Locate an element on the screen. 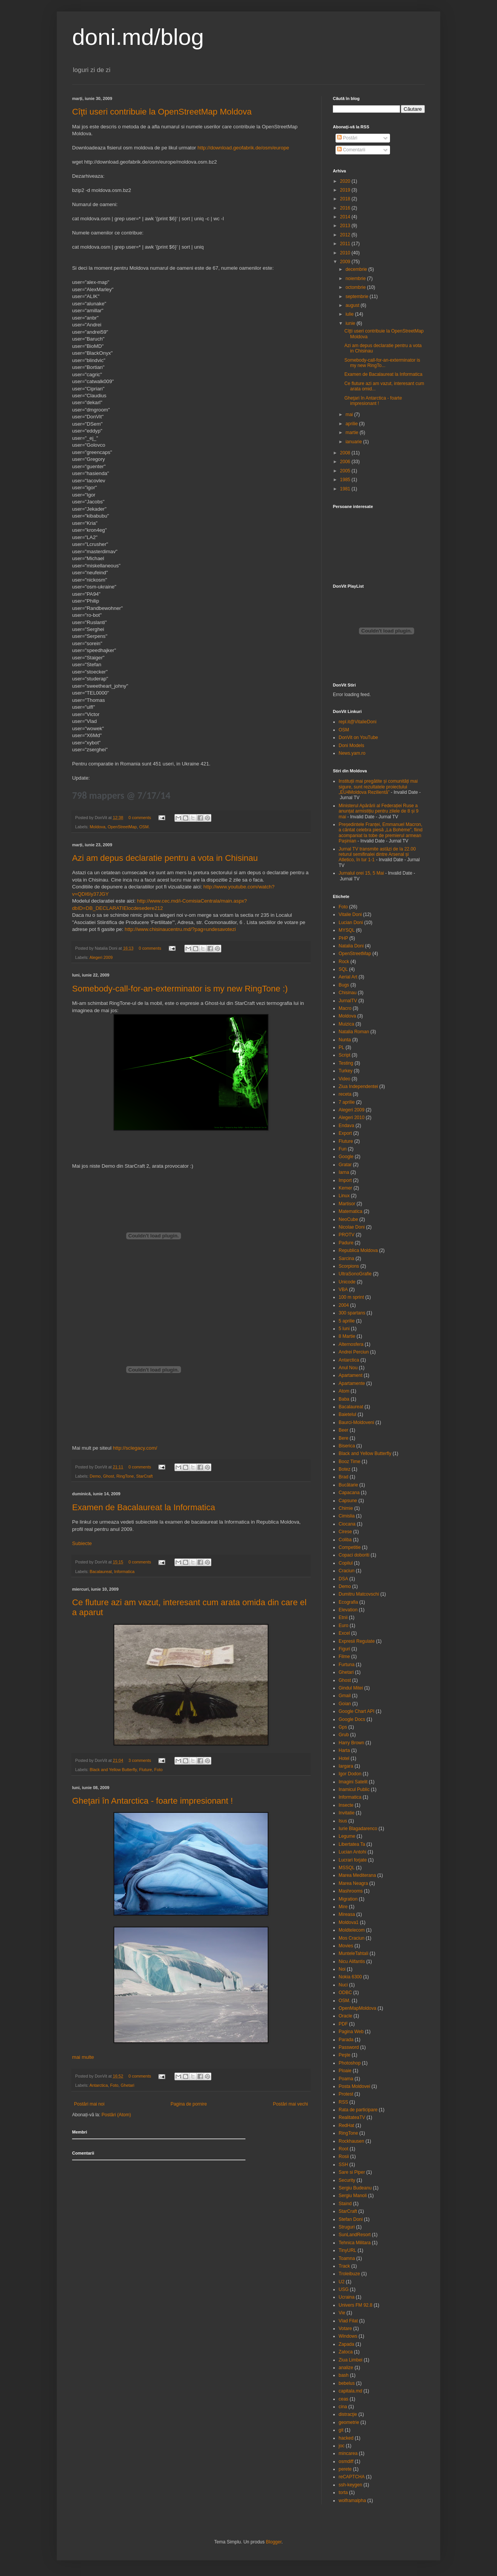 The image size is (497, 2576). Muizica is located at coordinates (346, 1024).